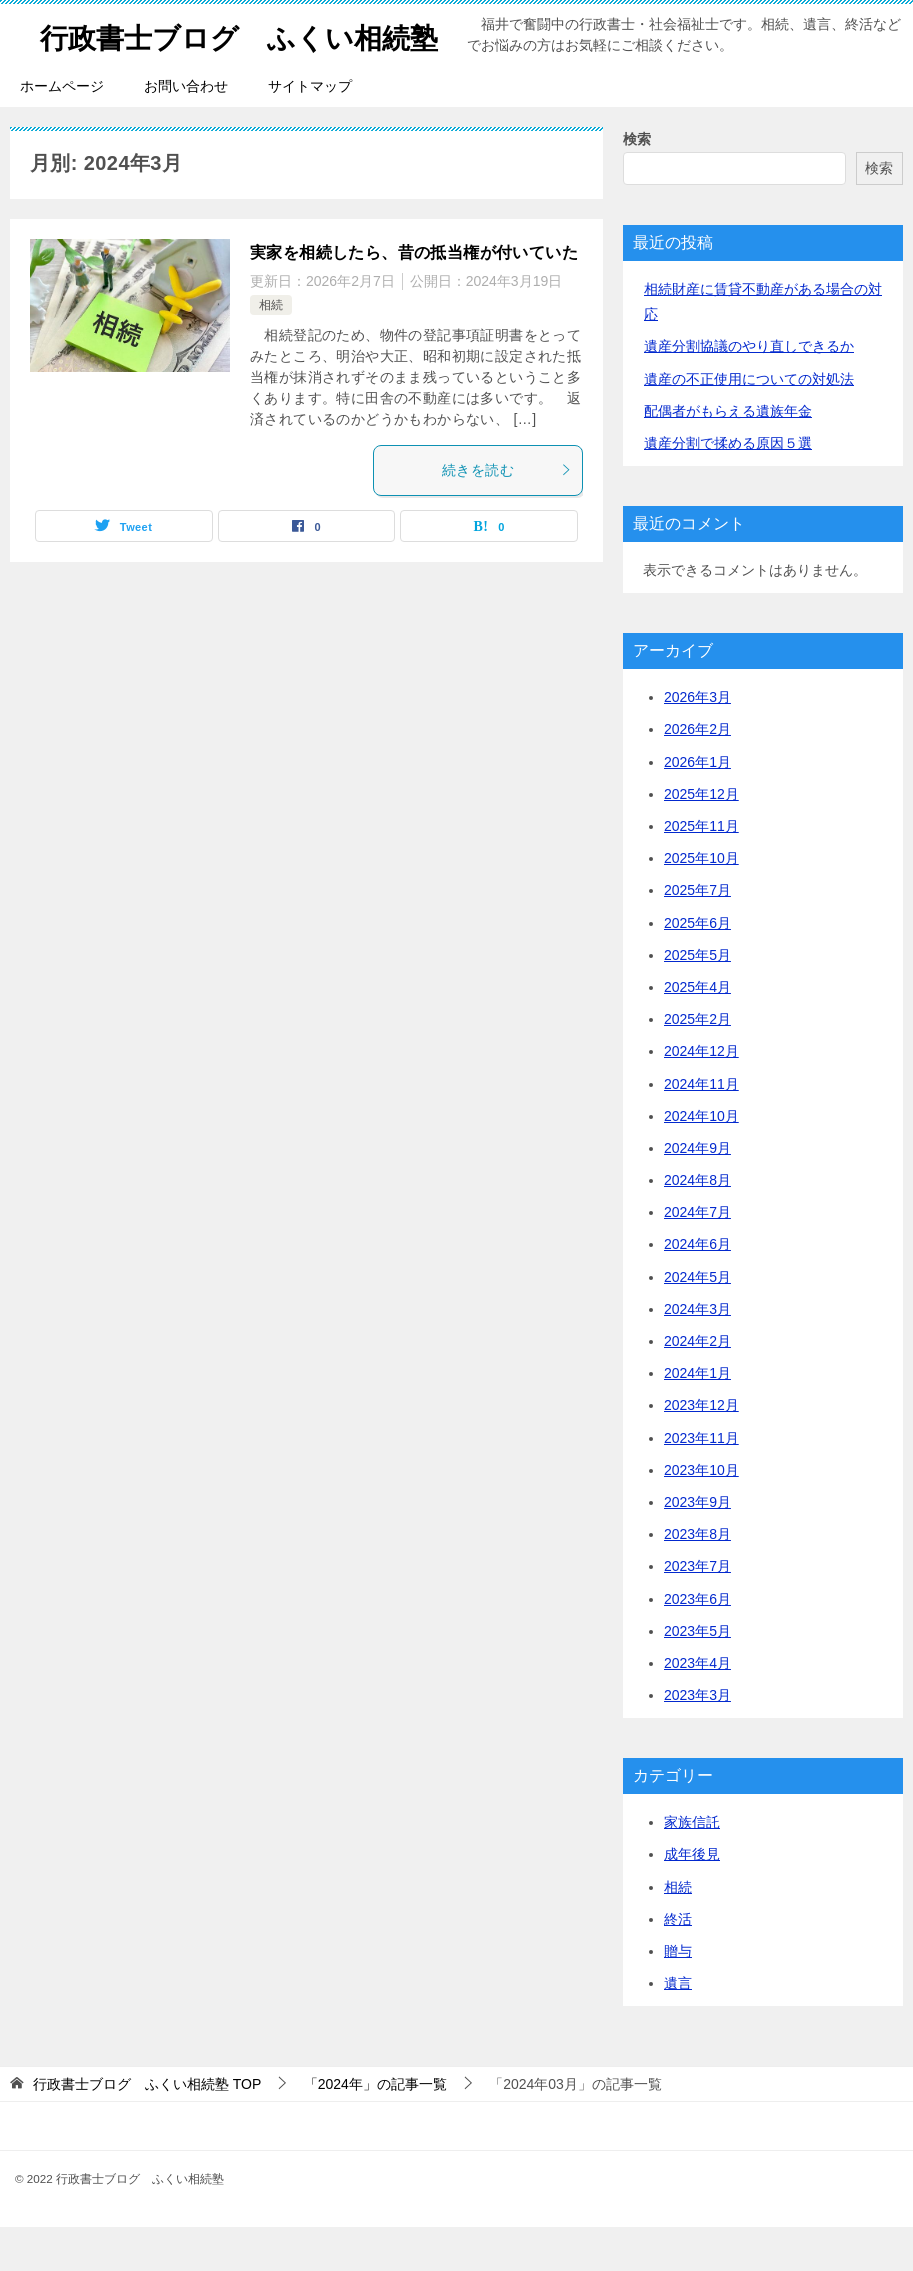 The image size is (913, 2271). I want to click on 2023年10月, so click(701, 1514).